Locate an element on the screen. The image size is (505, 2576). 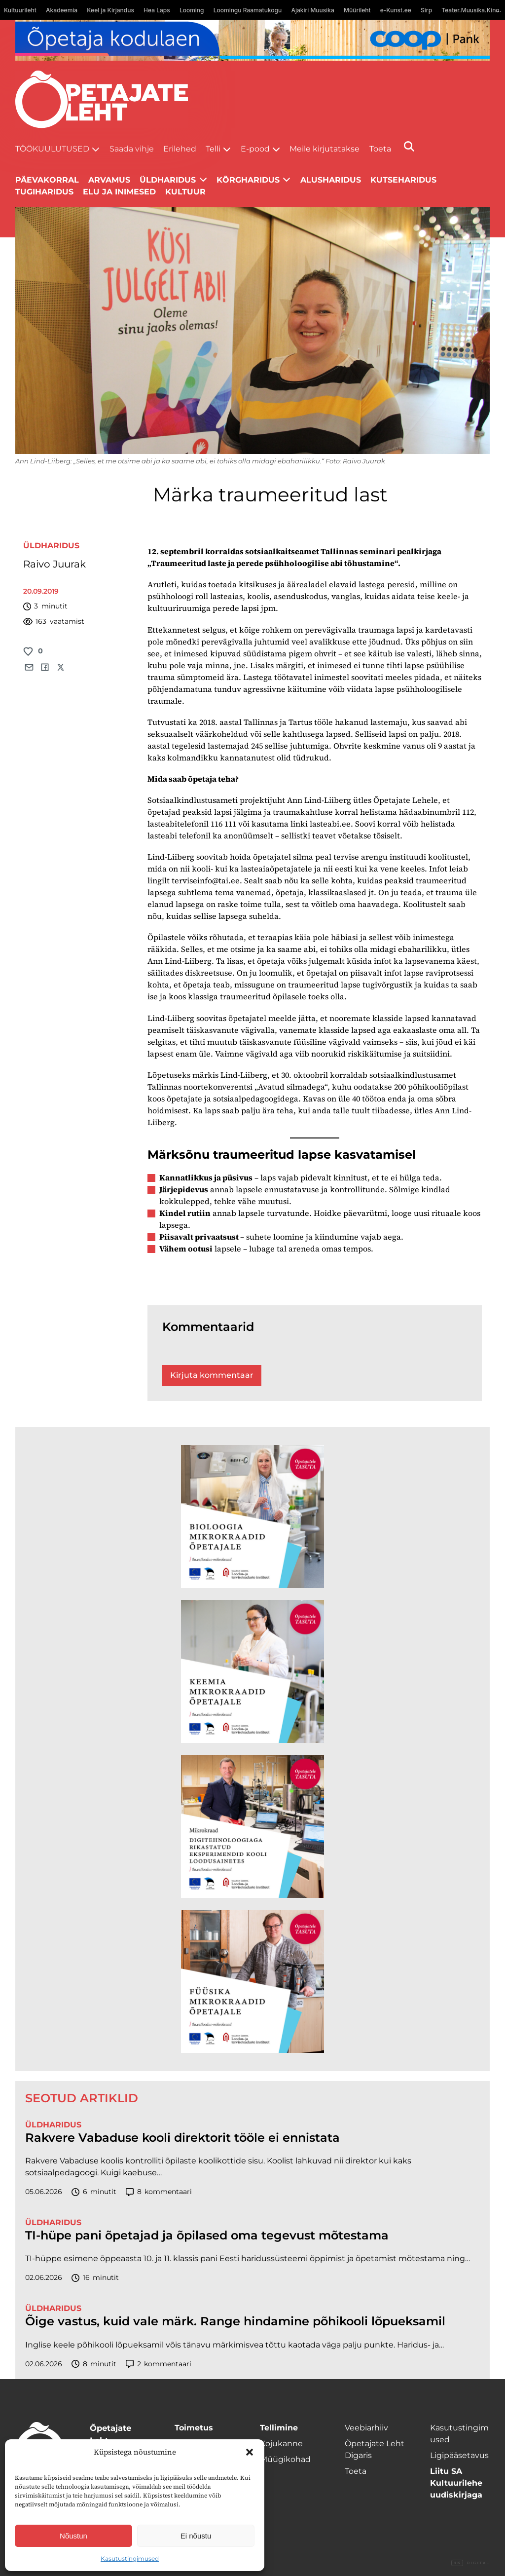
[coop juuni Opetaja_kodulaen_1400x120] is located at coordinates (252, 40).